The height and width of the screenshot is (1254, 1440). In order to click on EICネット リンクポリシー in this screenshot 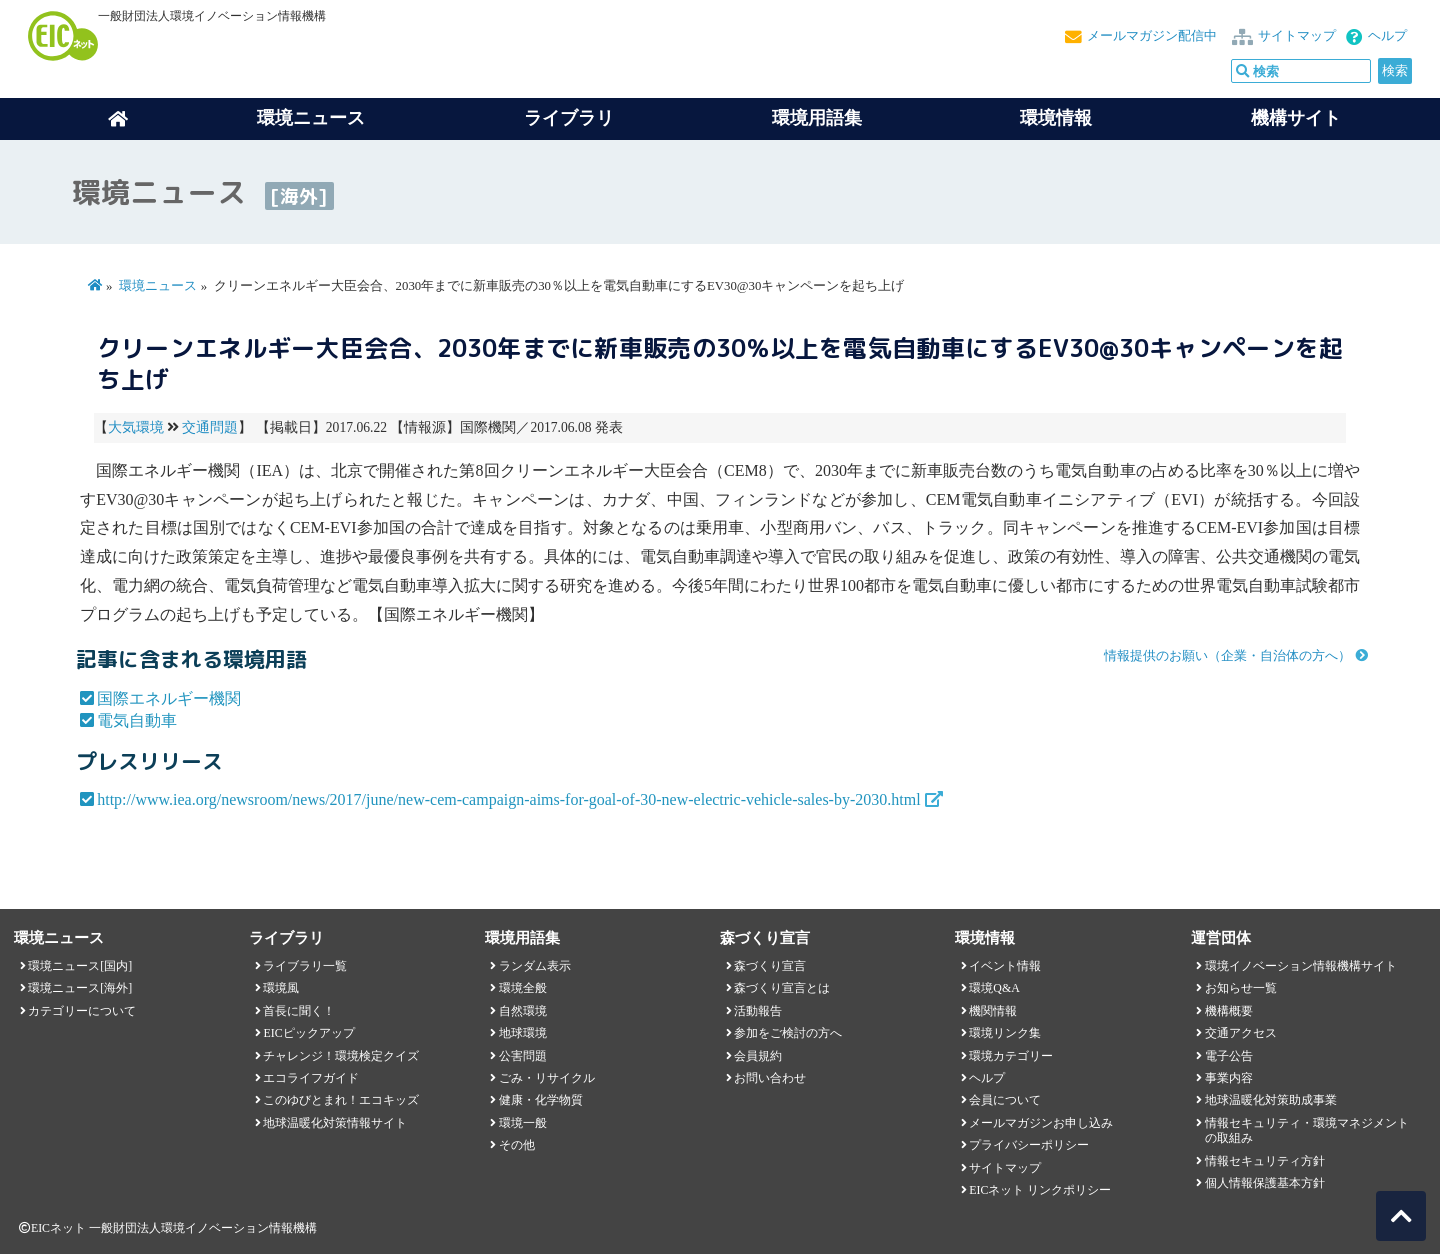, I will do `click(1040, 1190)`.